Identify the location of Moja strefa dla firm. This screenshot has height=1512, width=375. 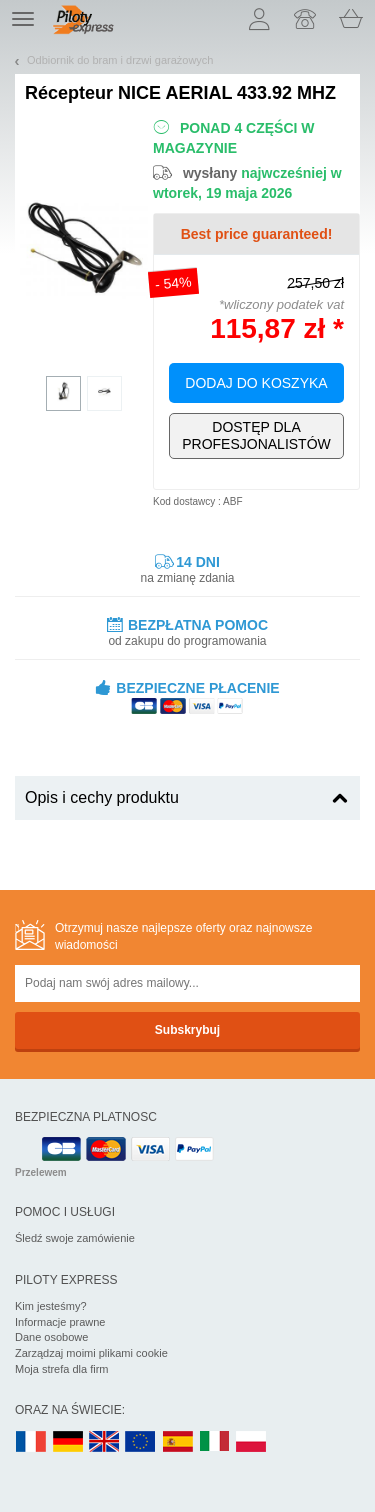
(62, 1369).